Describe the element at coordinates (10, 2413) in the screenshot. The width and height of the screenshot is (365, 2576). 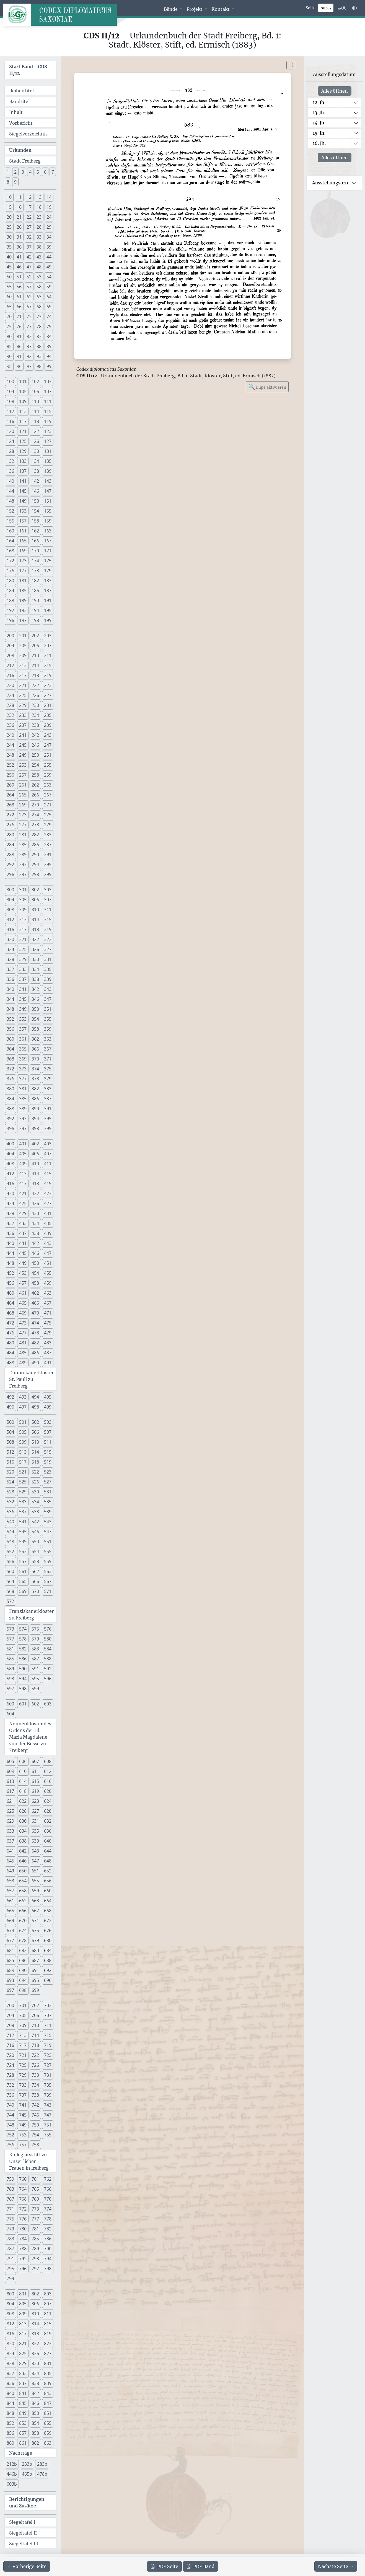
I see `848 [button]` at that location.